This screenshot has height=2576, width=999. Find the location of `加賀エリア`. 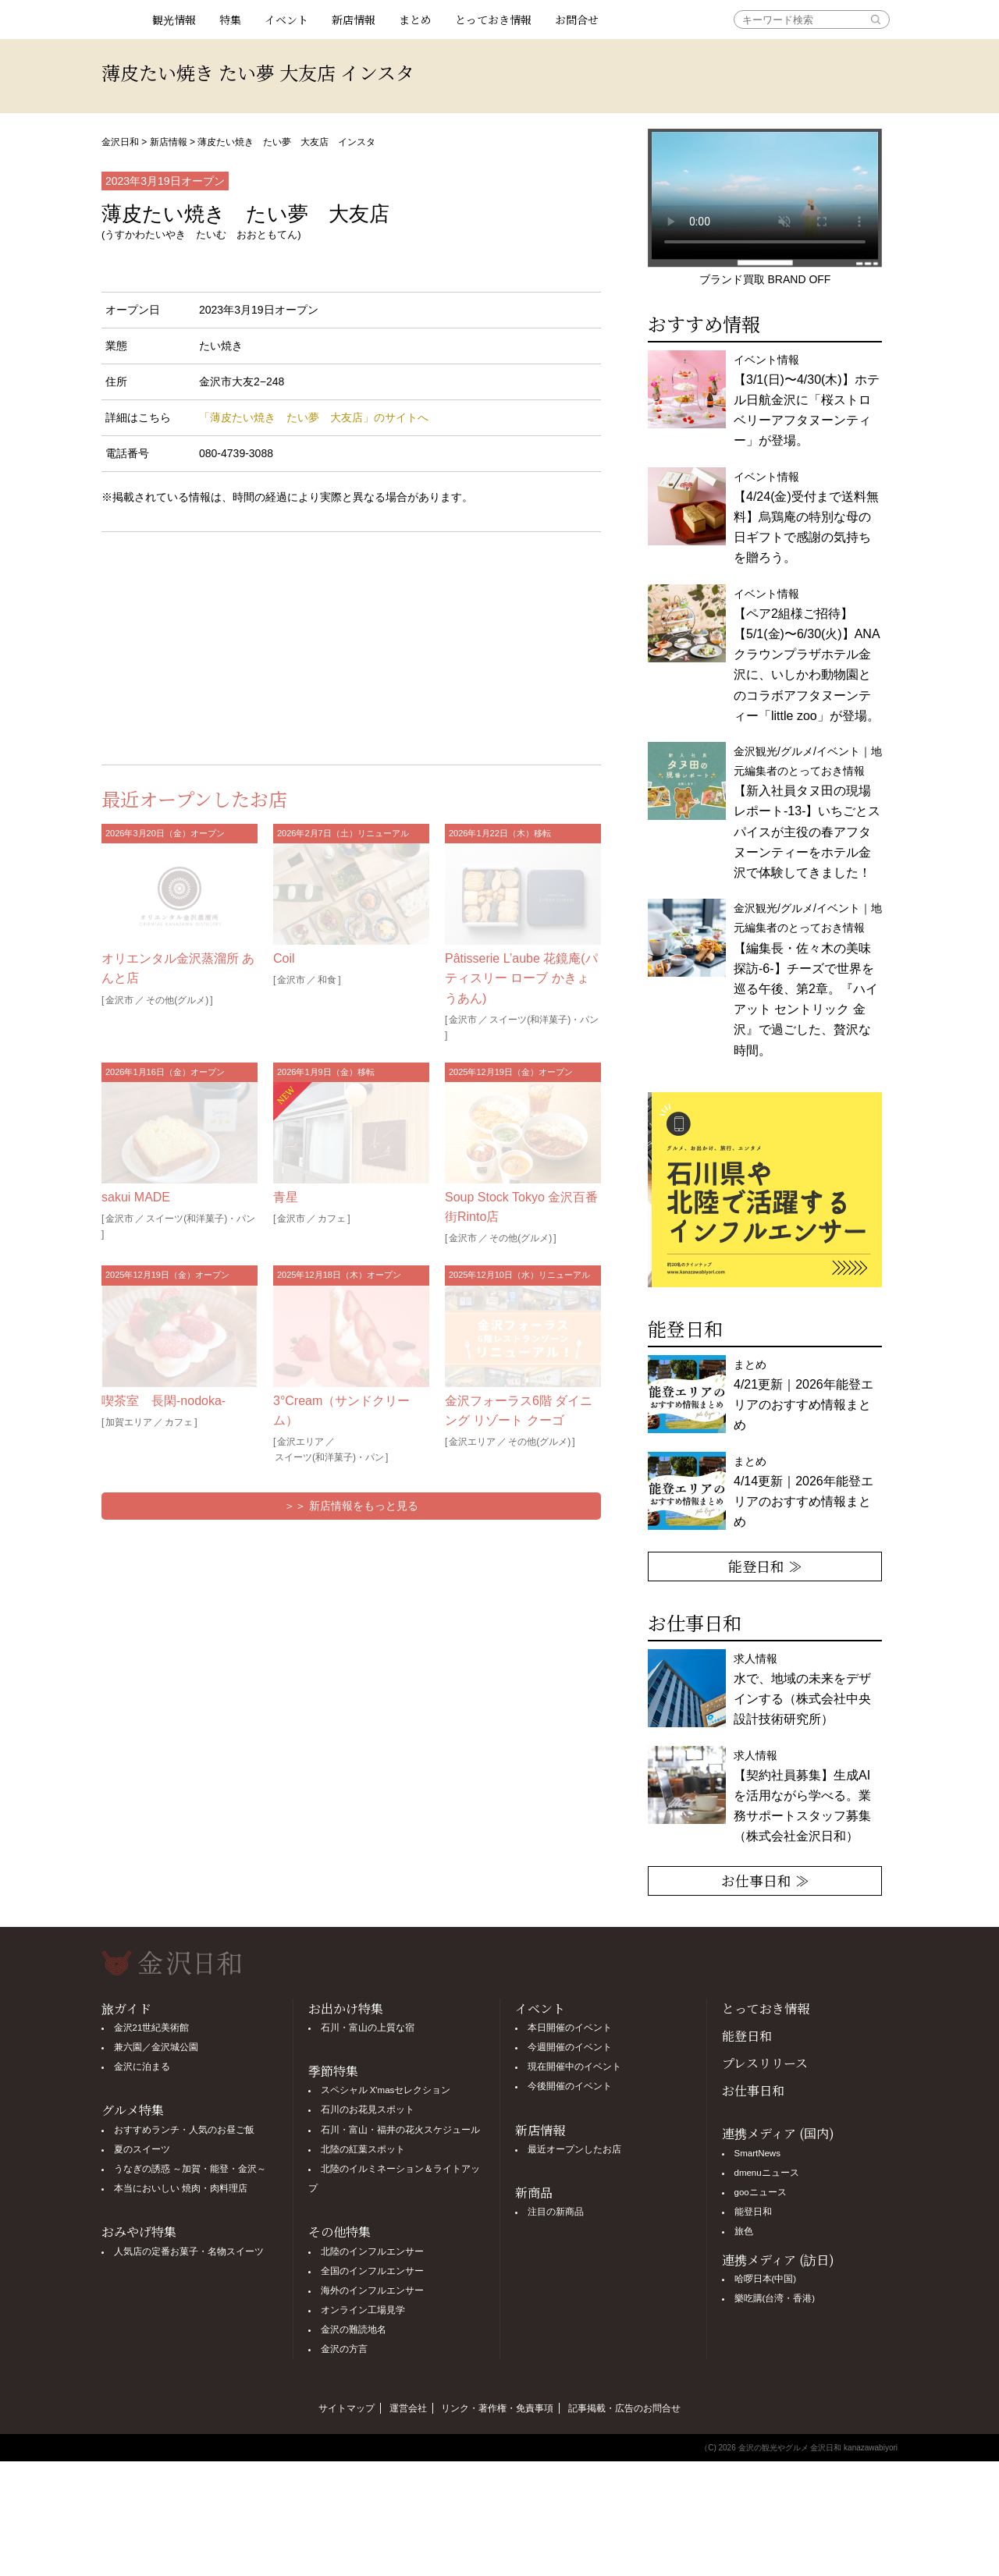

加賀エリア is located at coordinates (128, 1422).